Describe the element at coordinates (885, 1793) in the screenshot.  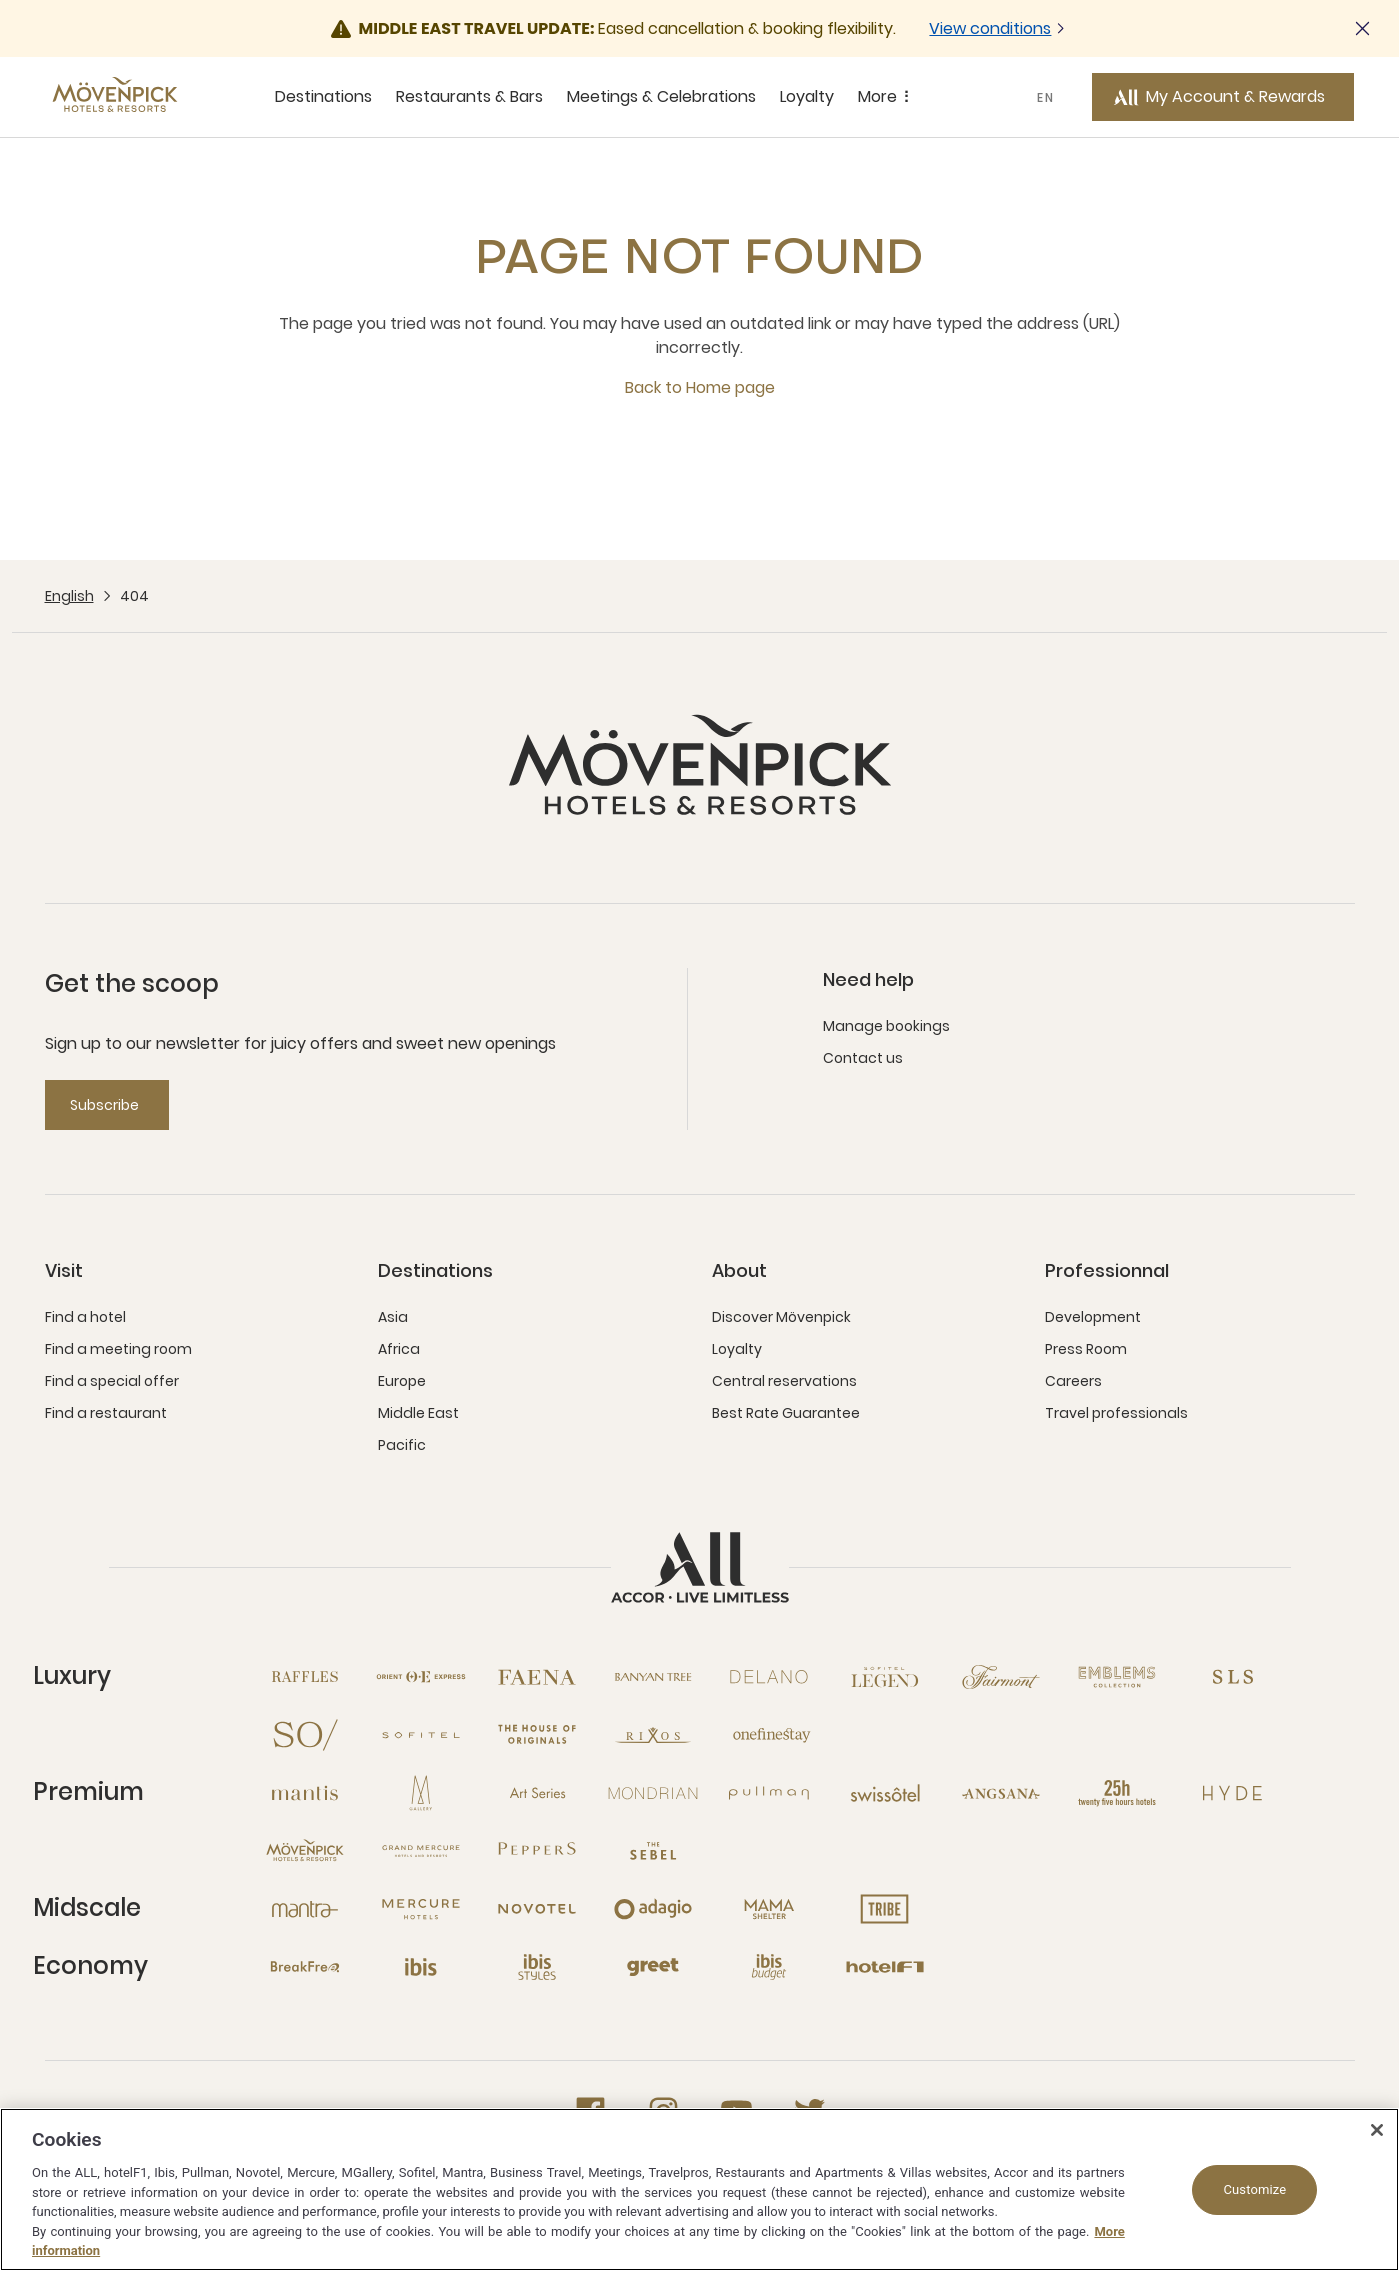
I see `[Swissotel open new window]` at that location.